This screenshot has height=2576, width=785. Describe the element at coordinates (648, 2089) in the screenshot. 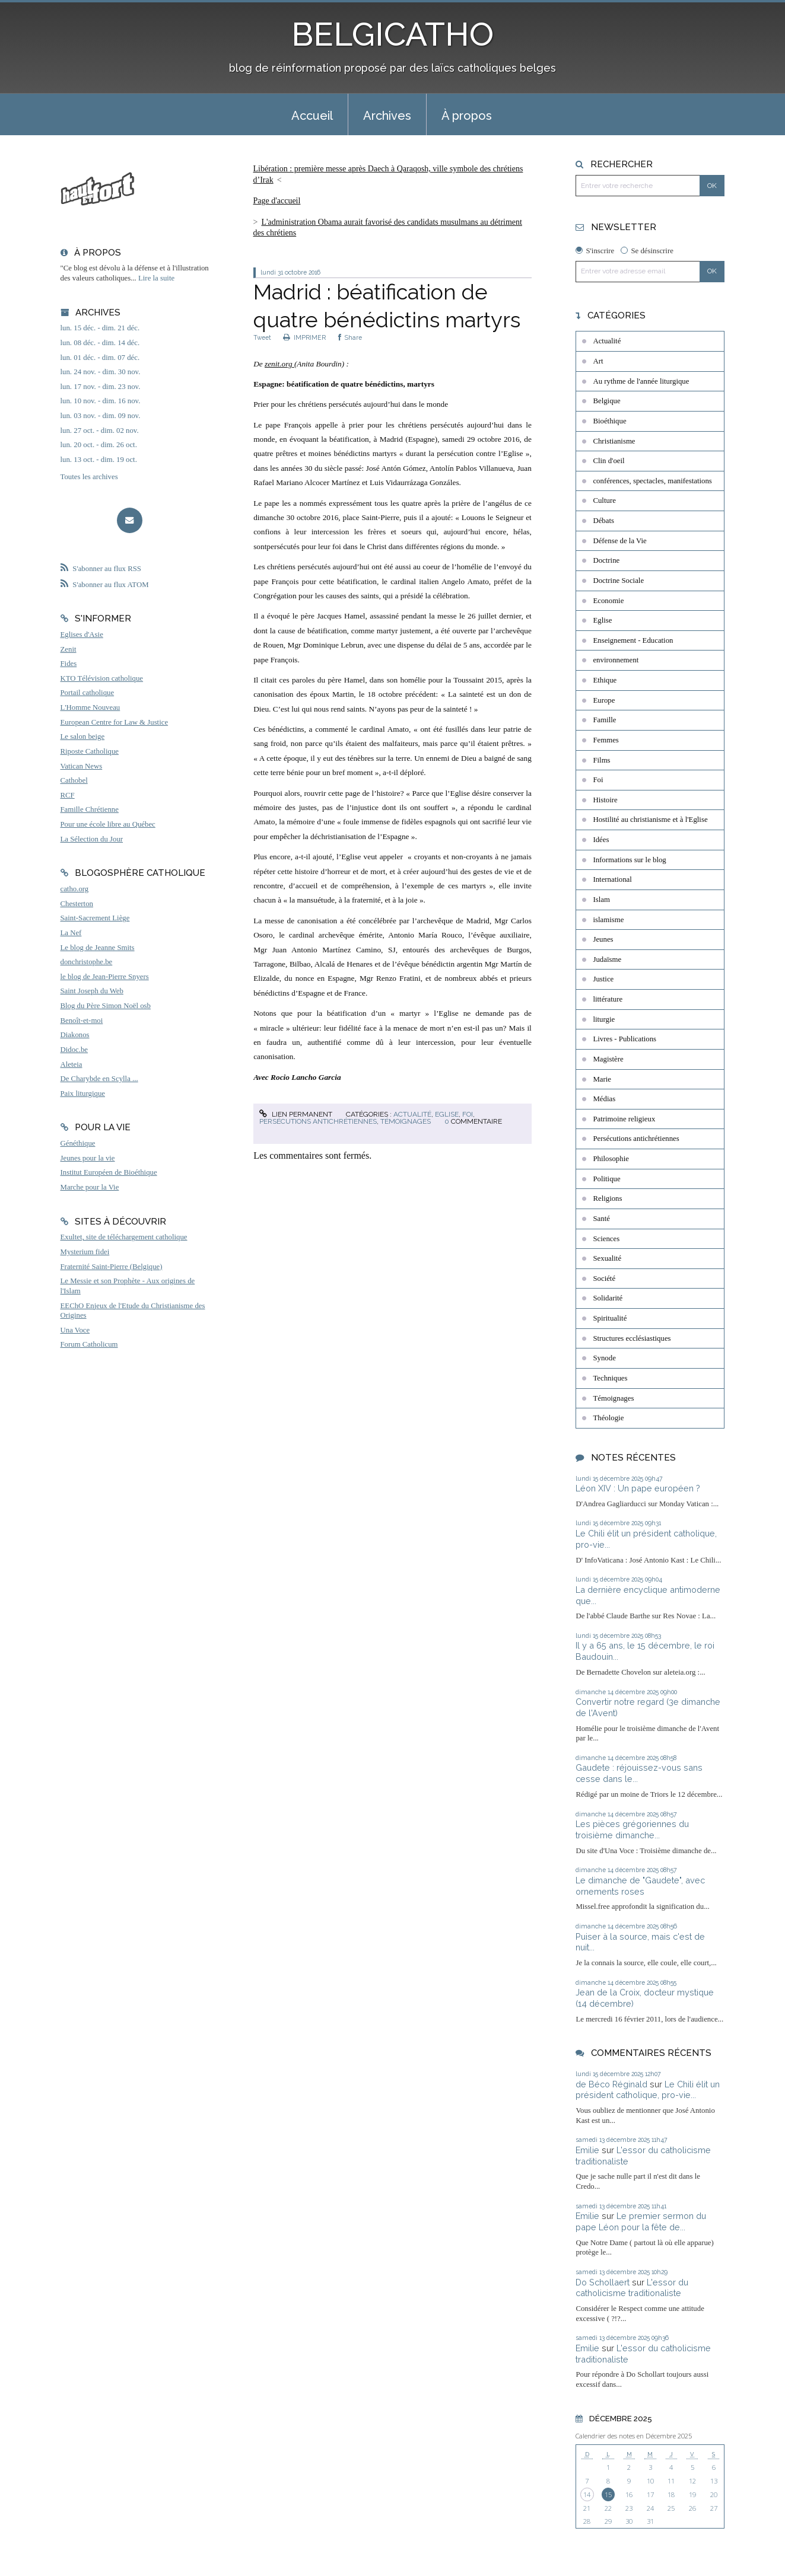

I see `Le Chili élit un président catholique, pro-vie...` at that location.